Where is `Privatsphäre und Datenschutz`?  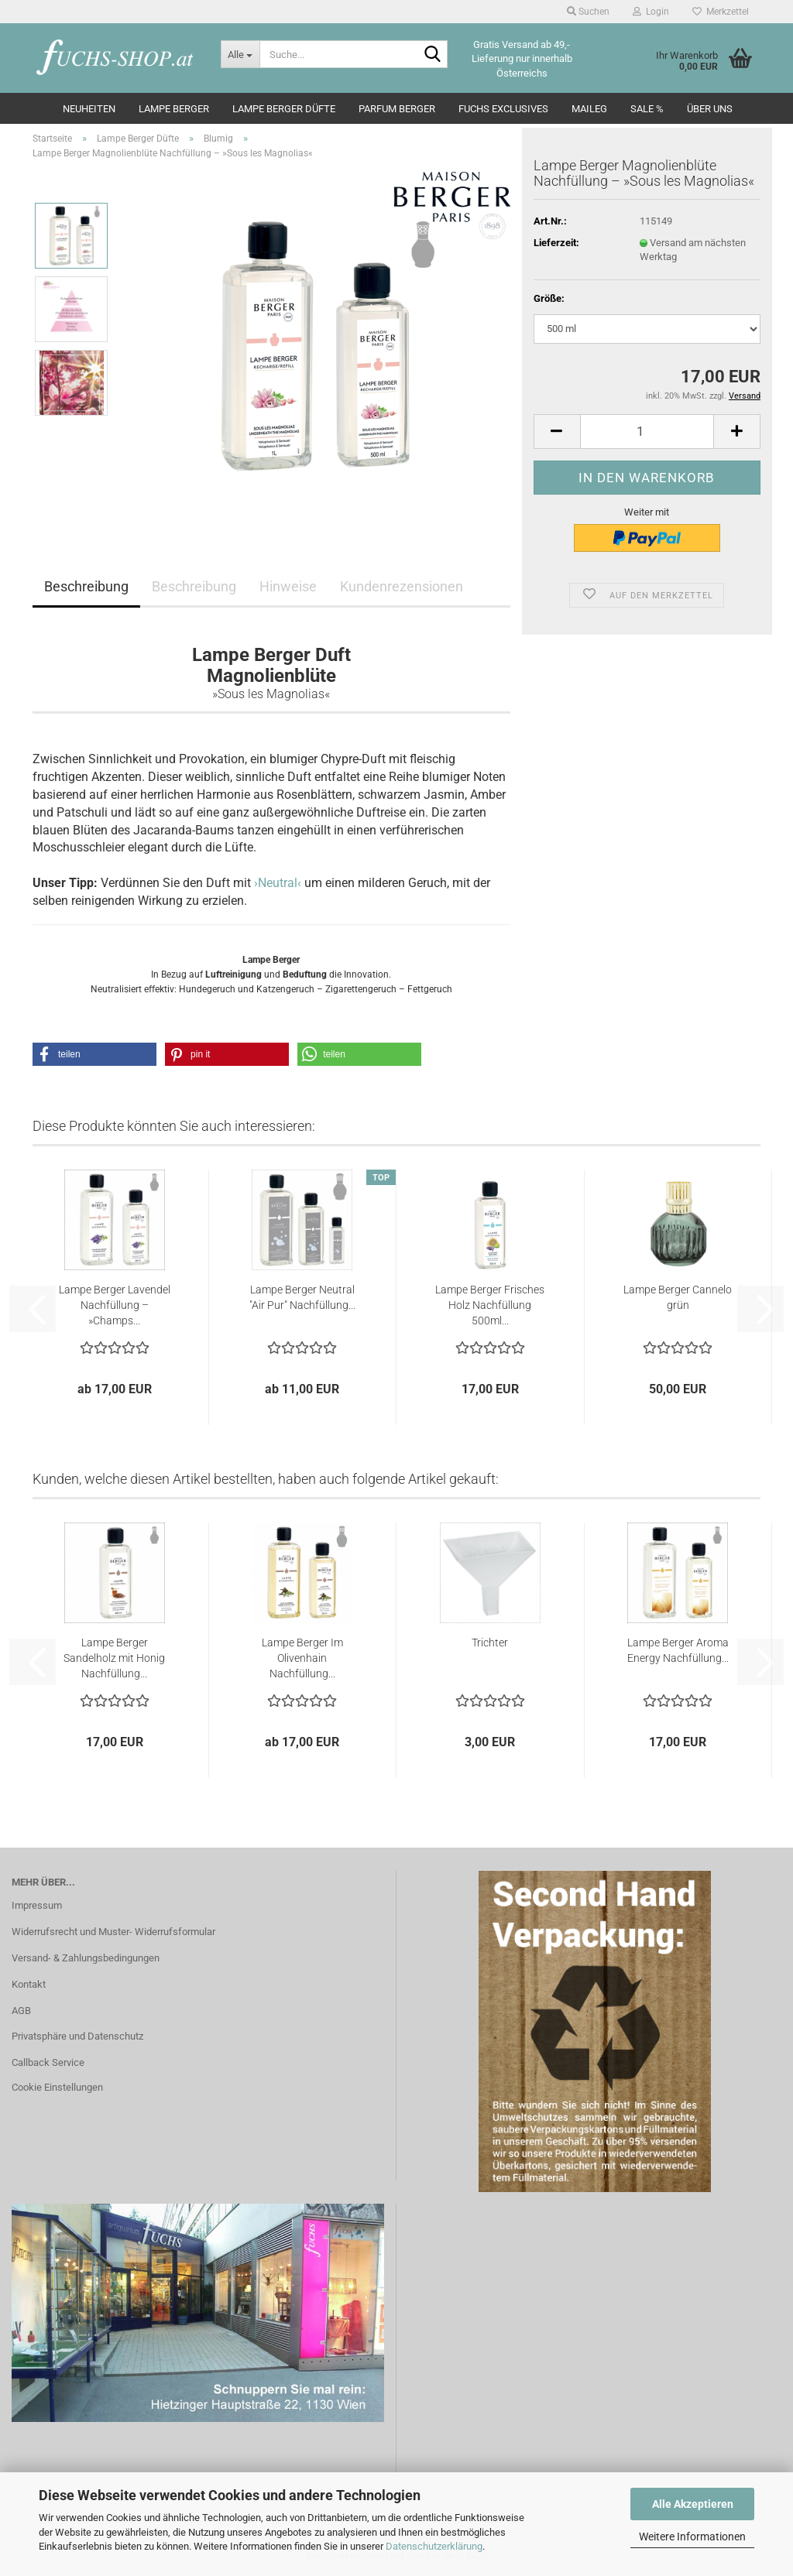 Privatsphäre und Datenschutz is located at coordinates (77, 2036).